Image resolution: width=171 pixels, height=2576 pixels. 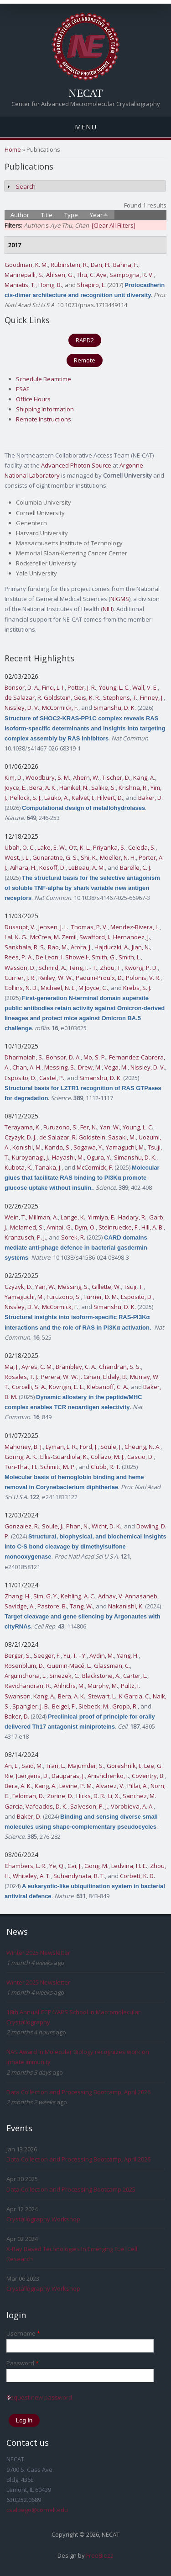 What do you see at coordinates (21, 1467) in the screenshot?
I see `Ton-That, H.` at bounding box center [21, 1467].